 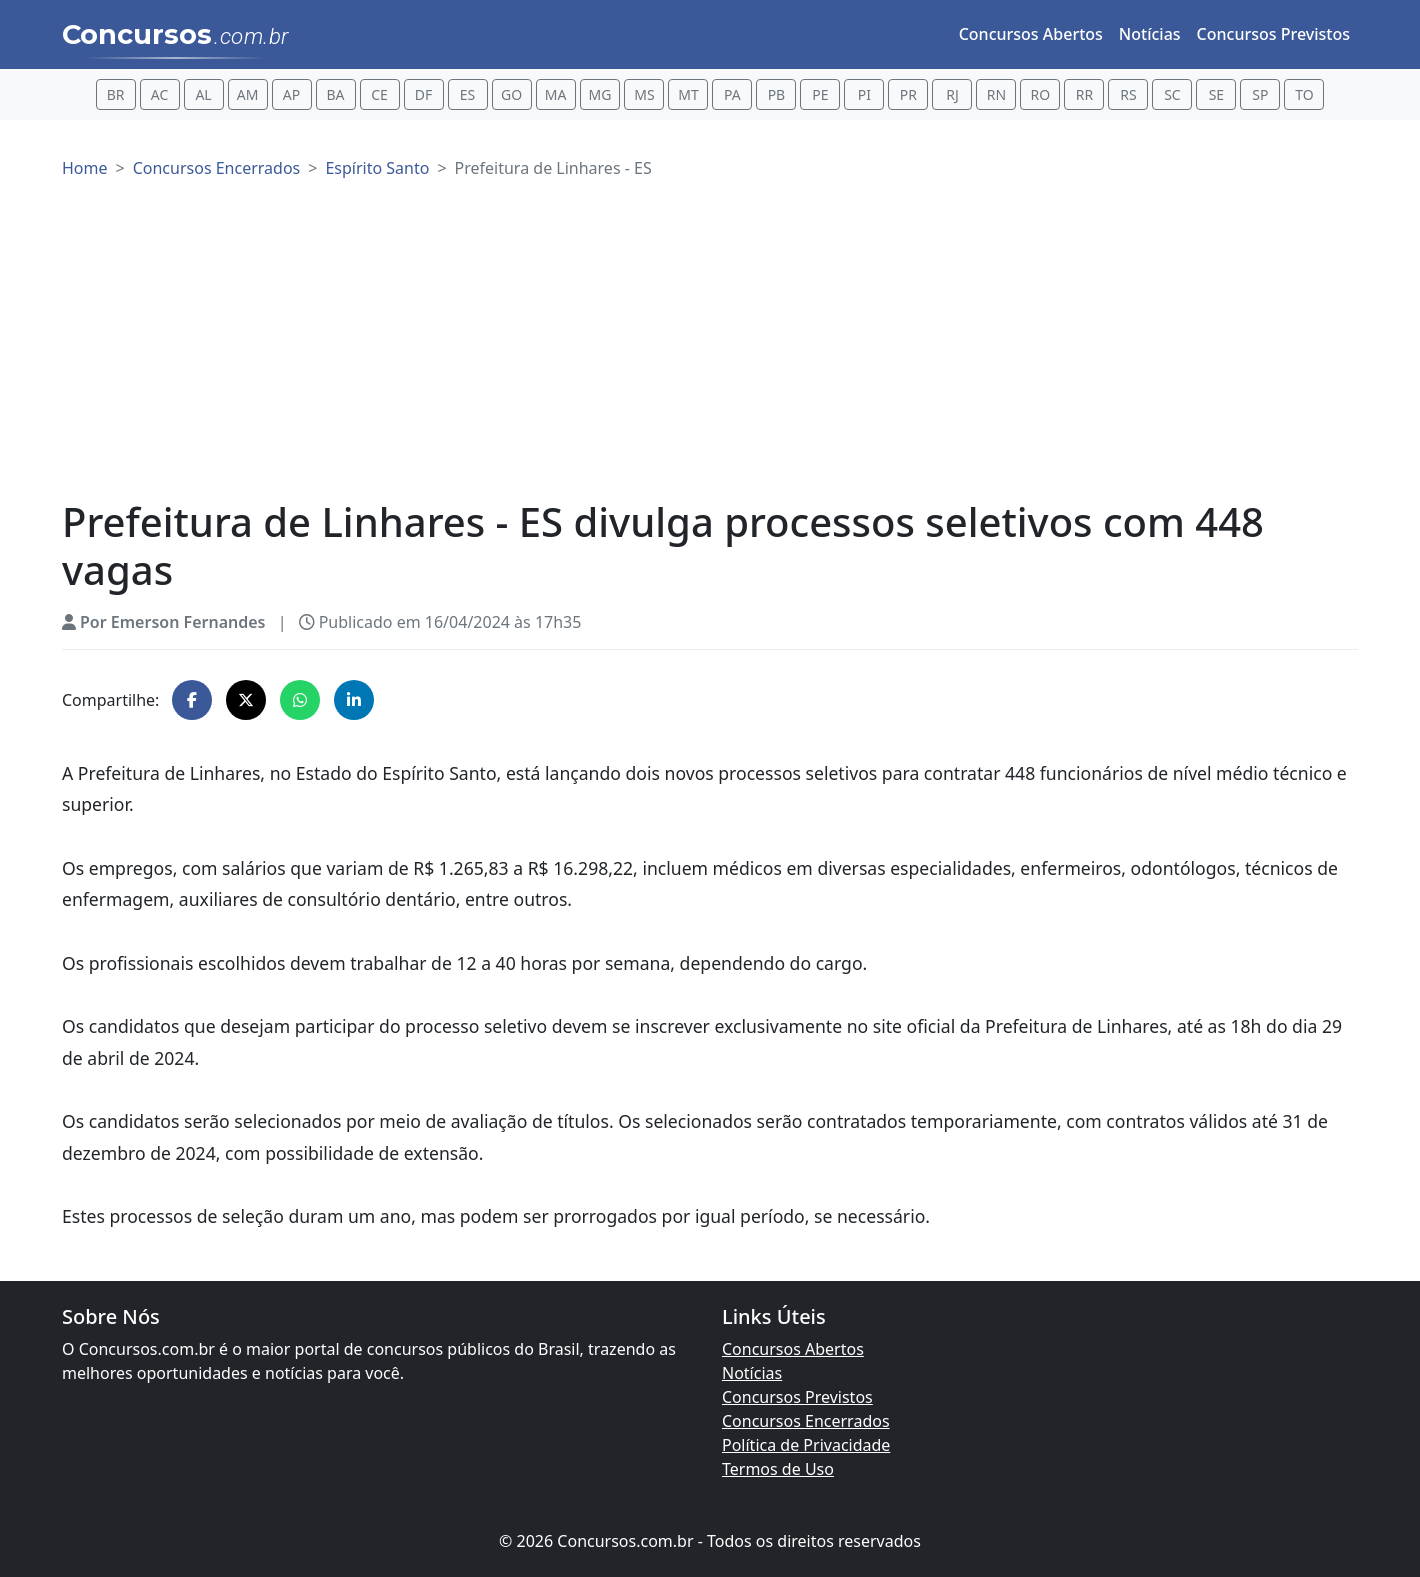 I want to click on TO, so click(x=1304, y=94).